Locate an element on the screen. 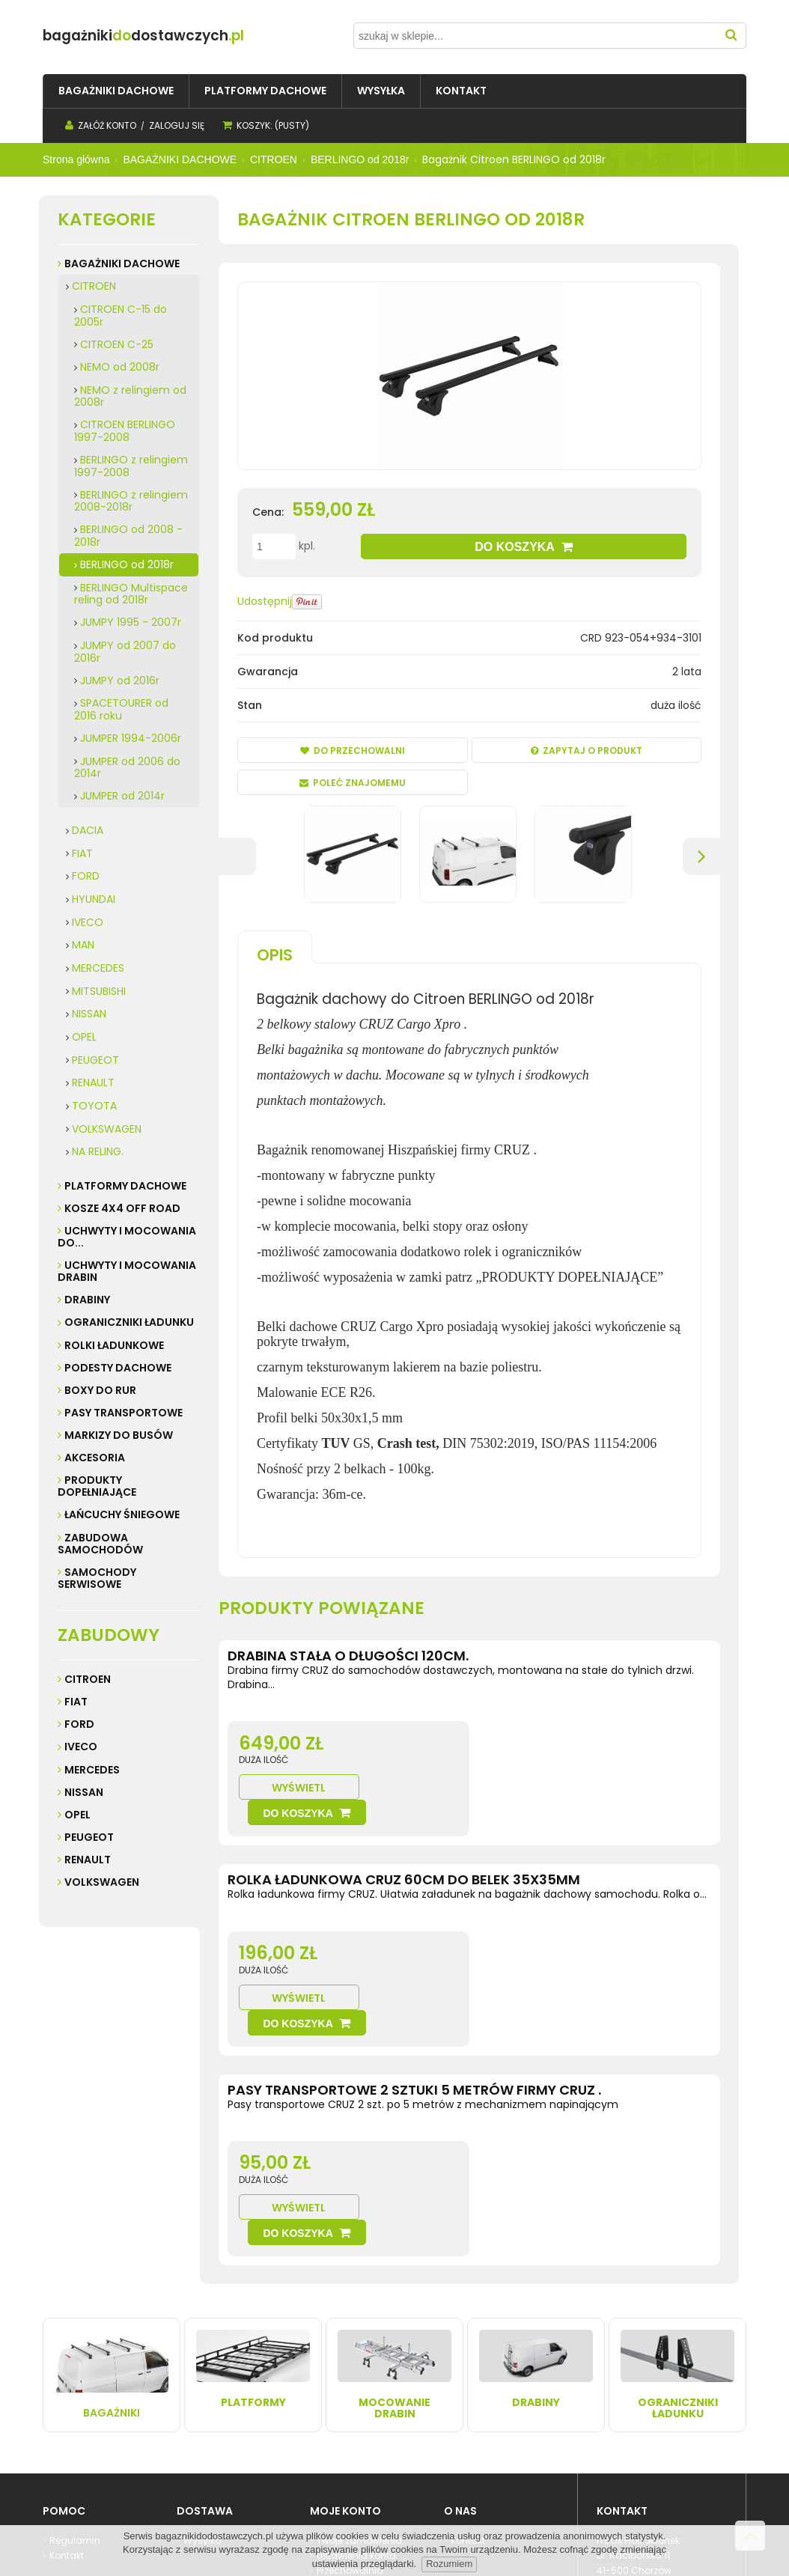 This screenshot has height=2576, width=789. JUMPY od 2016r is located at coordinates (119, 680).